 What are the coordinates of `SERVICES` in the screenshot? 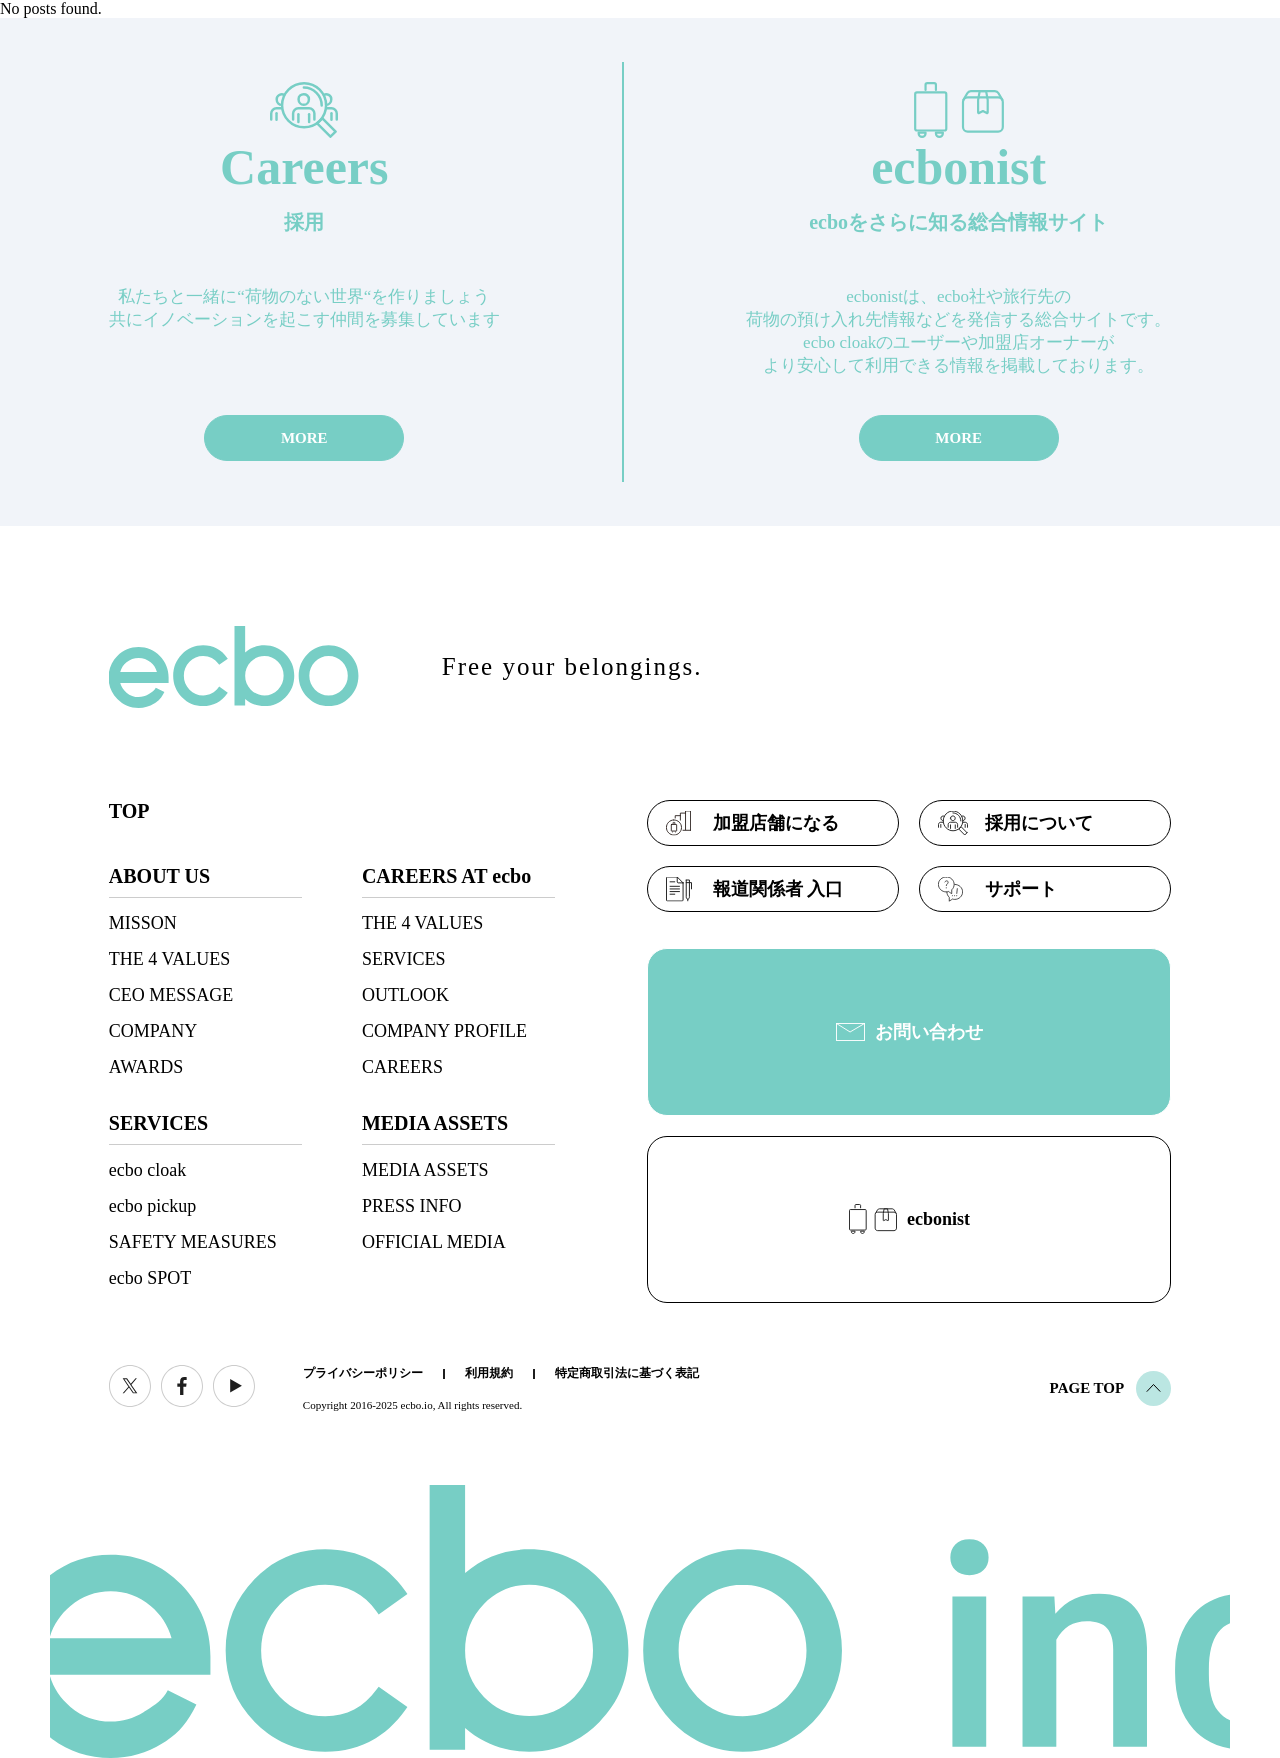 It's located at (404, 959).